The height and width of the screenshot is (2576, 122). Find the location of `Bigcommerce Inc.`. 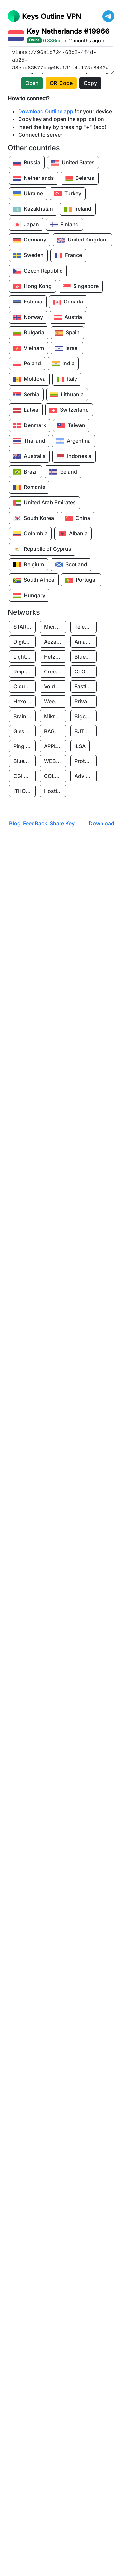

Bigcommerce Inc. is located at coordinates (86, 716).